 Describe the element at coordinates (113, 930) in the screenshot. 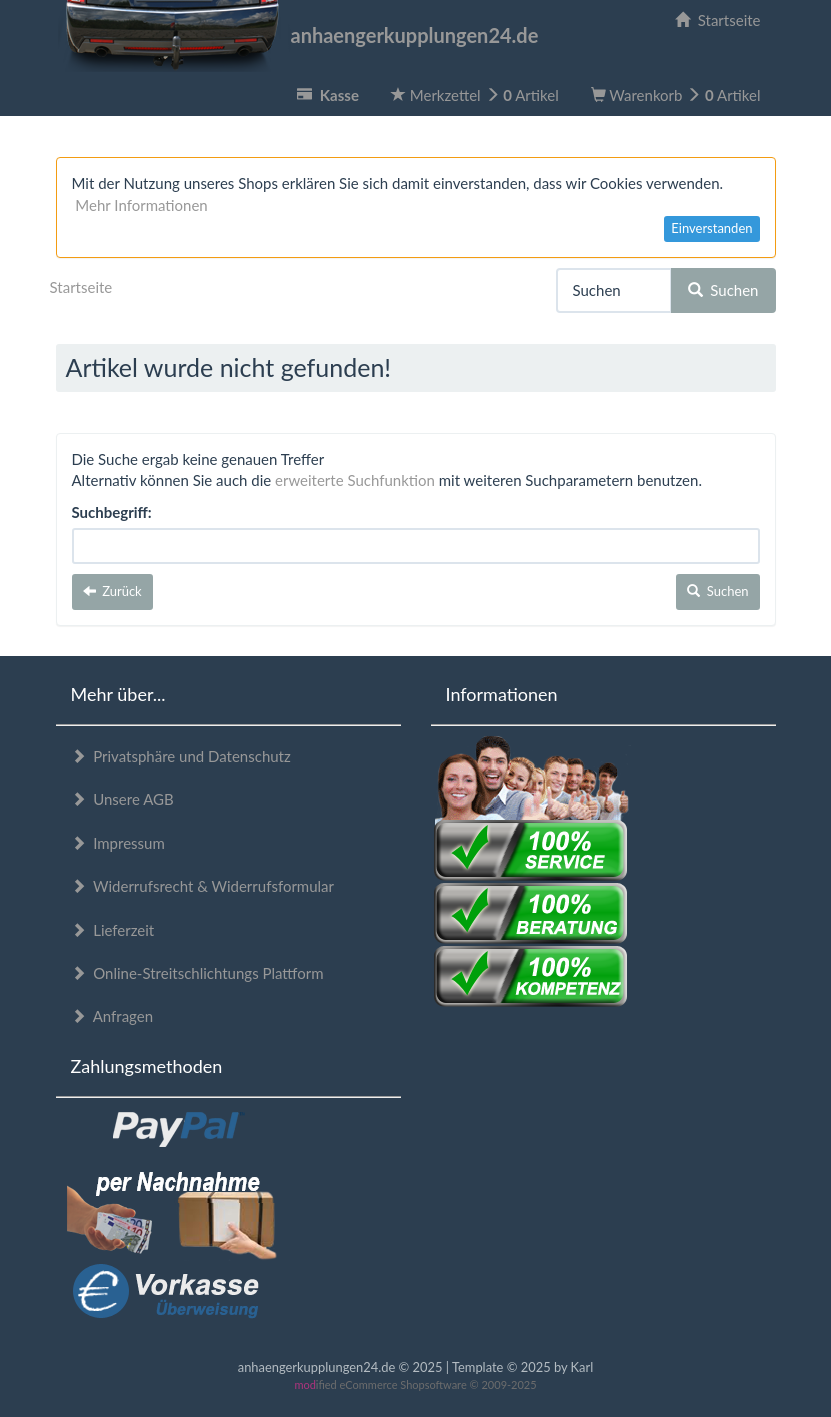

I see `Lieferzeit` at that location.